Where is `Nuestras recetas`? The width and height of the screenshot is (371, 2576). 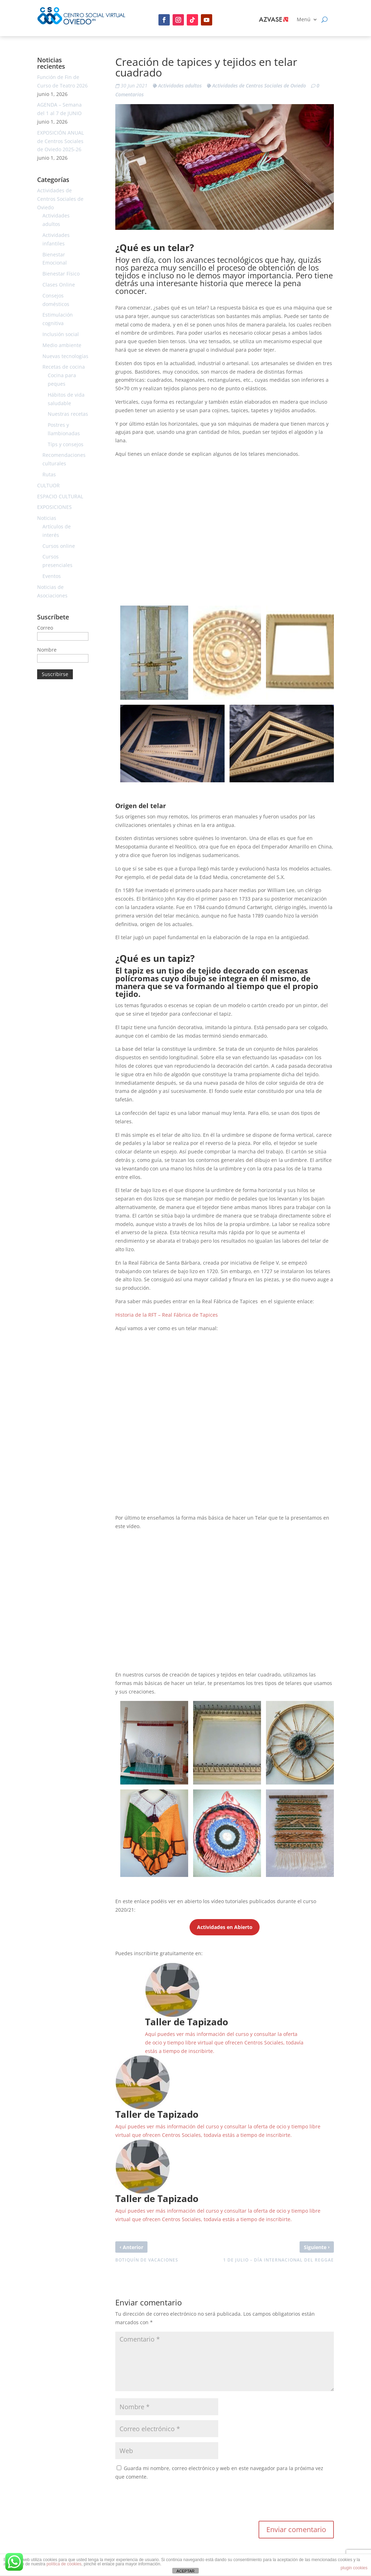
Nuestras recetas is located at coordinates (68, 413).